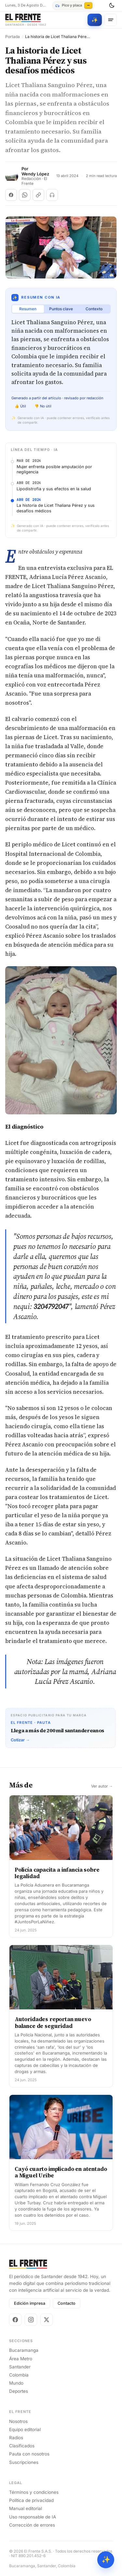 This screenshot has width=122, height=2576. I want to click on Santander, so click(20, 2366).